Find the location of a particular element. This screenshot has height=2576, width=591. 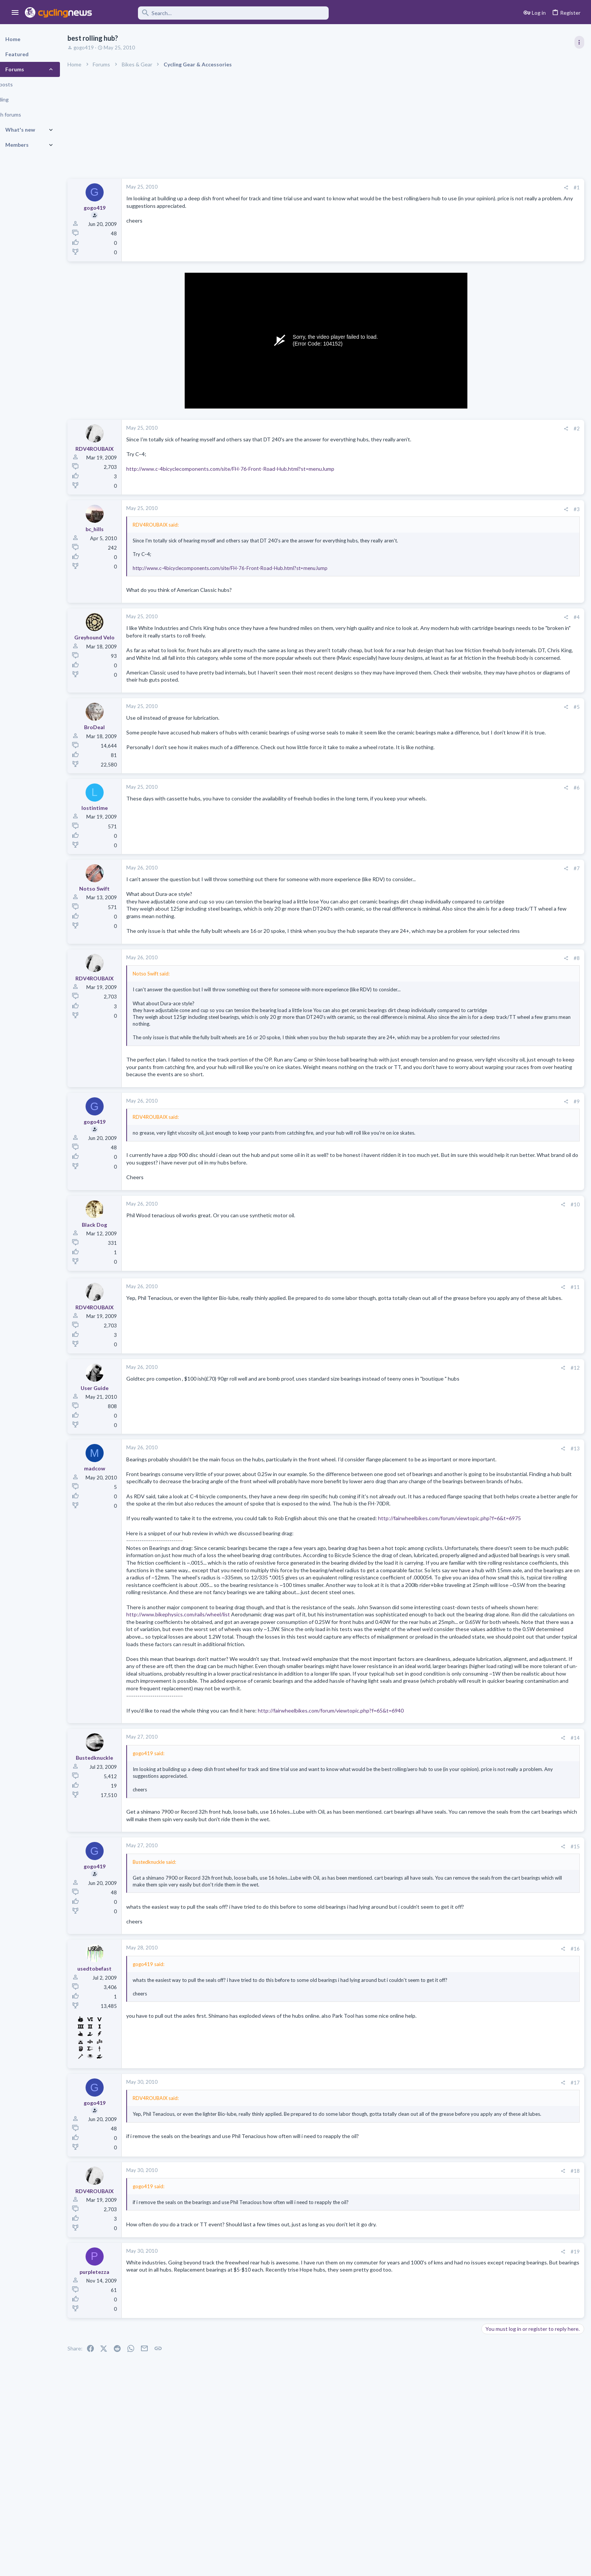

Click to expand... [button] is located at coordinates (302, 1061).